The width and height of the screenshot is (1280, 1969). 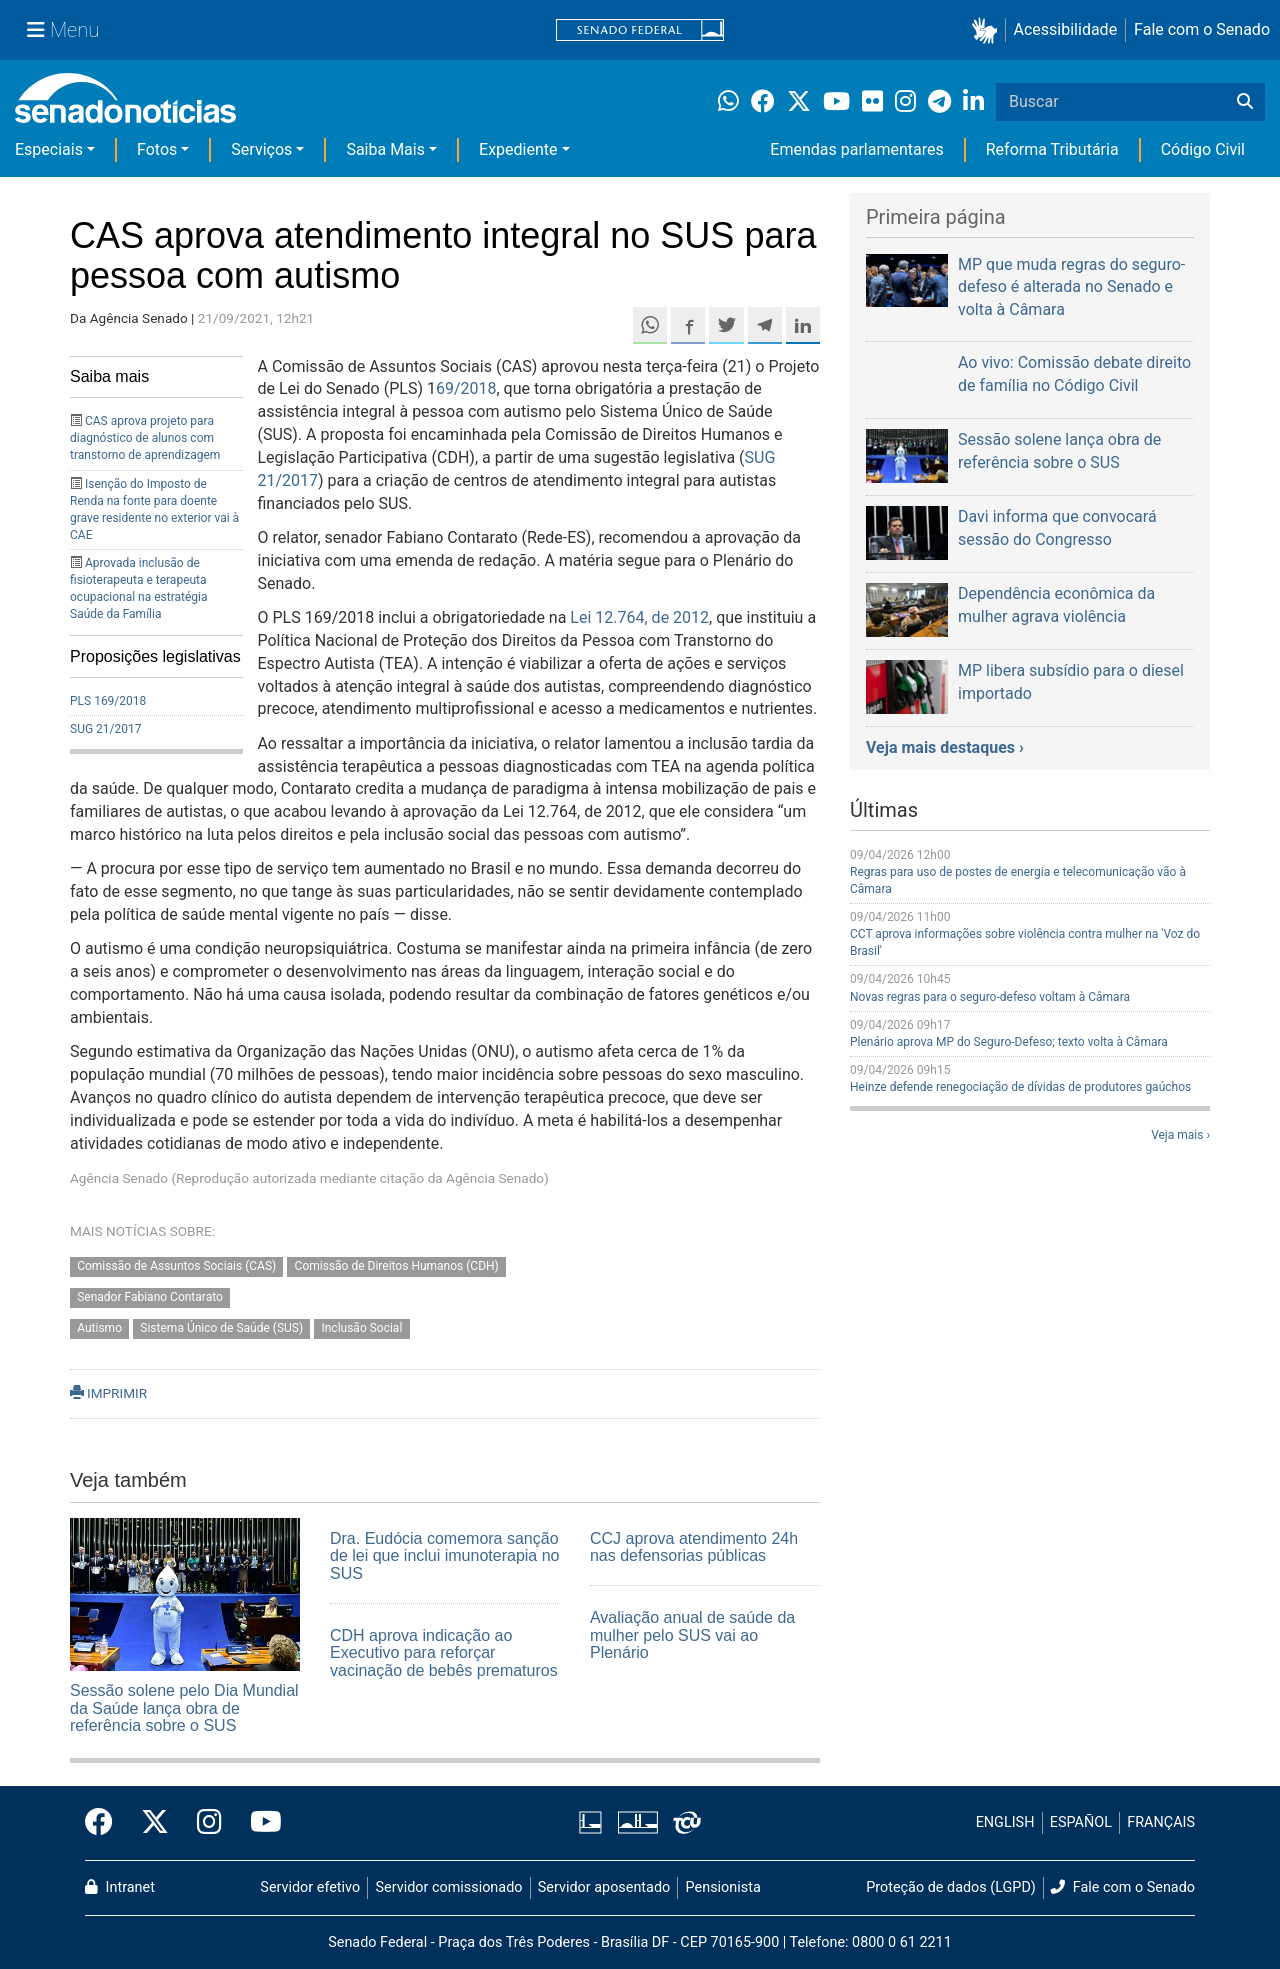 I want to click on Expediente, so click(x=518, y=149).